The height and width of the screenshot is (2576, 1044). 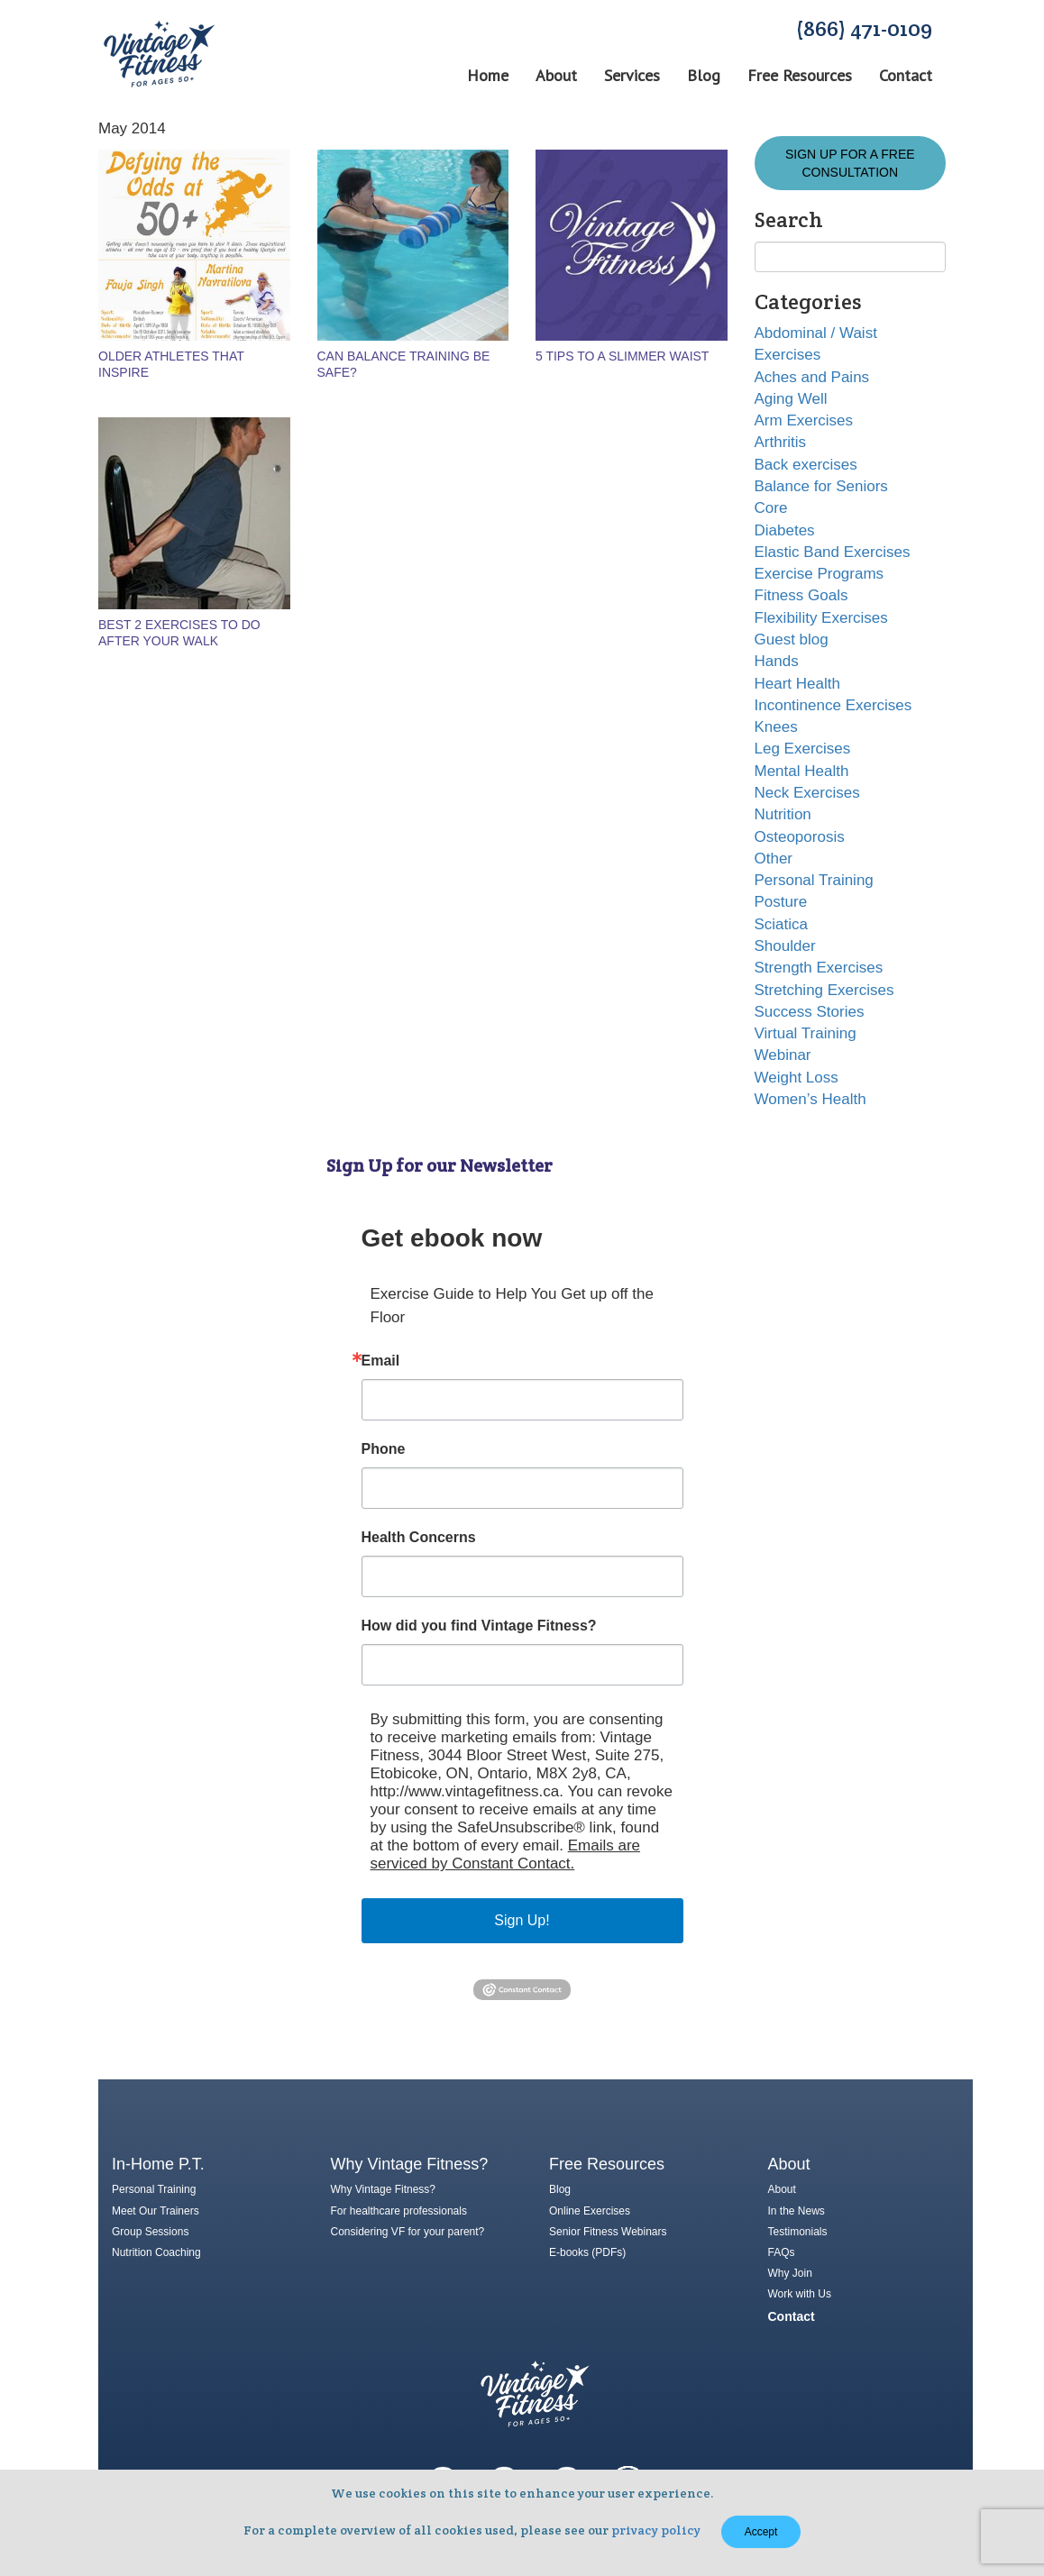 What do you see at coordinates (399, 2211) in the screenshot?
I see `For healthcare professionals` at bounding box center [399, 2211].